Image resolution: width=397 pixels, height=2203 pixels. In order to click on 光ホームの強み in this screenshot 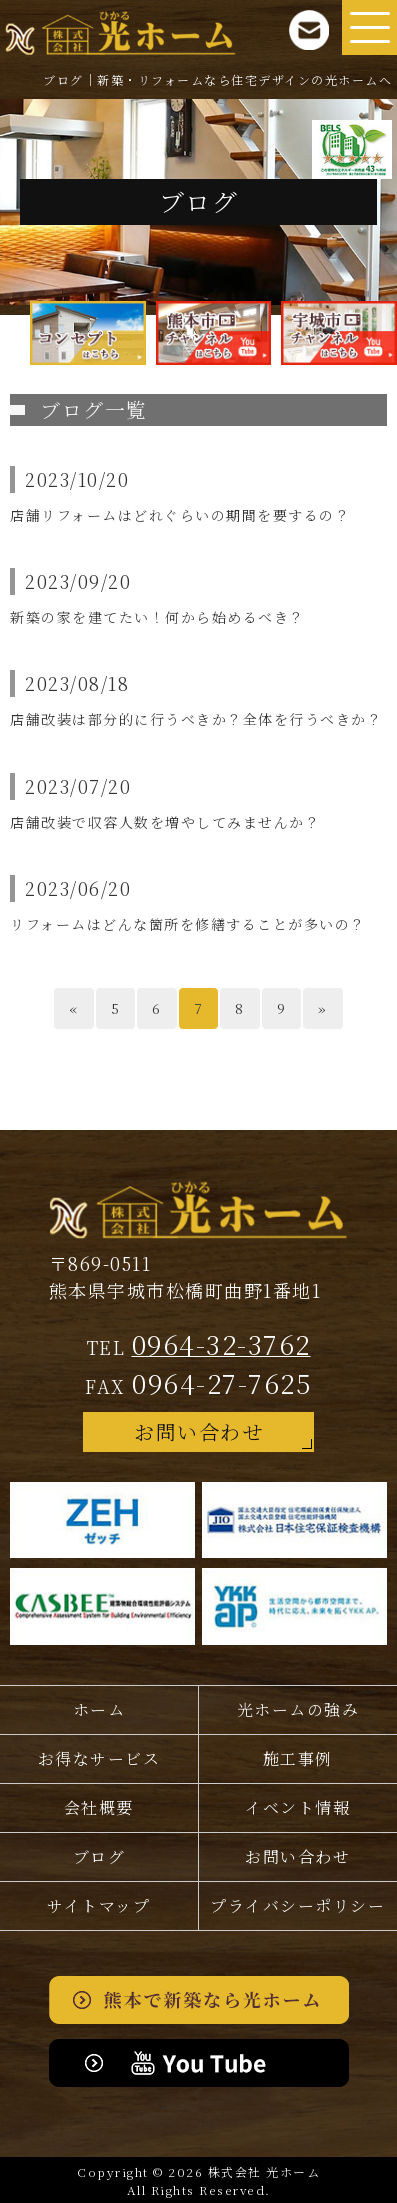, I will do `click(298, 1709)`.